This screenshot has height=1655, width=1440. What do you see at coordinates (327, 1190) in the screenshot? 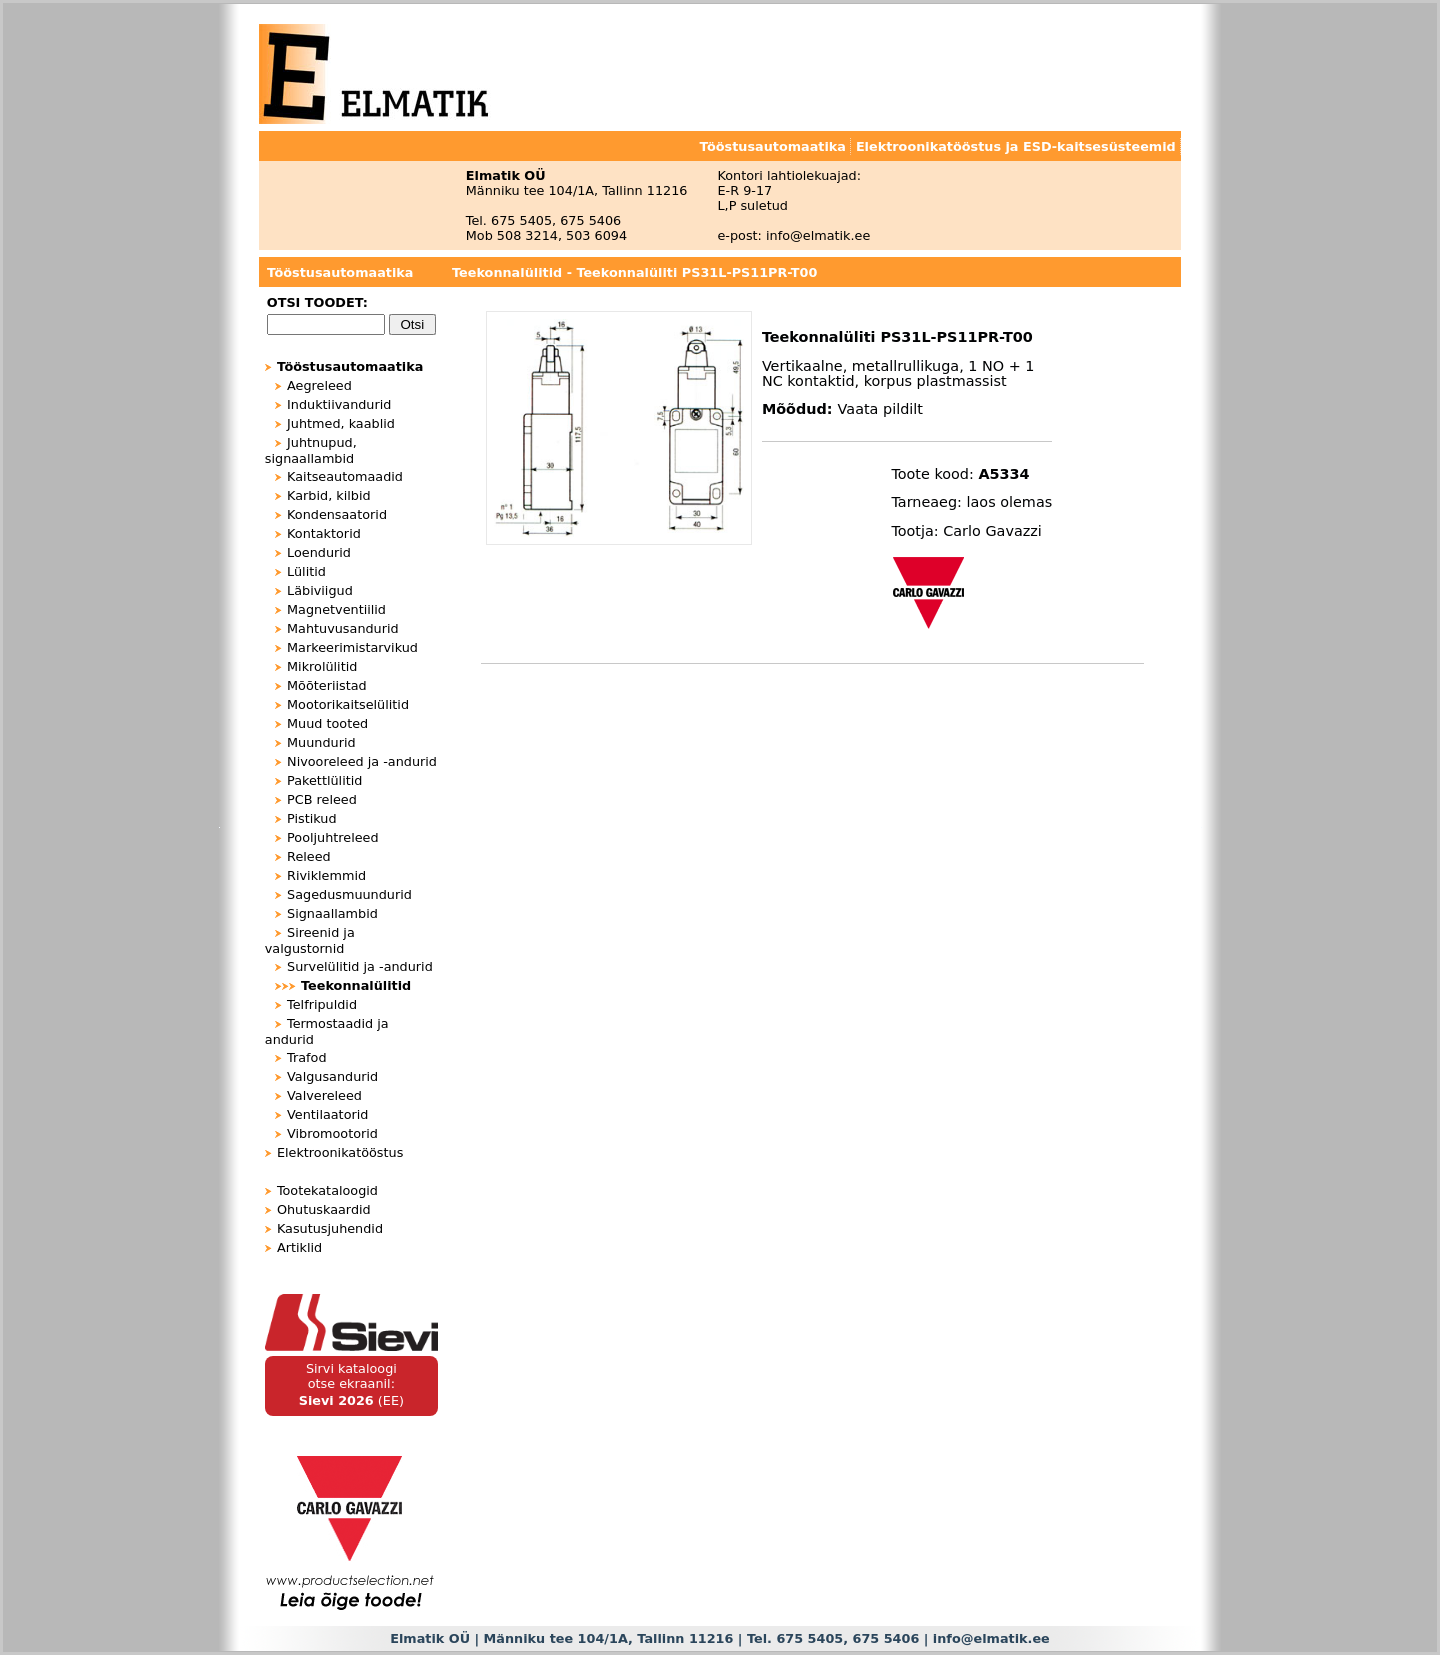
I see `Tootekataloogid` at bounding box center [327, 1190].